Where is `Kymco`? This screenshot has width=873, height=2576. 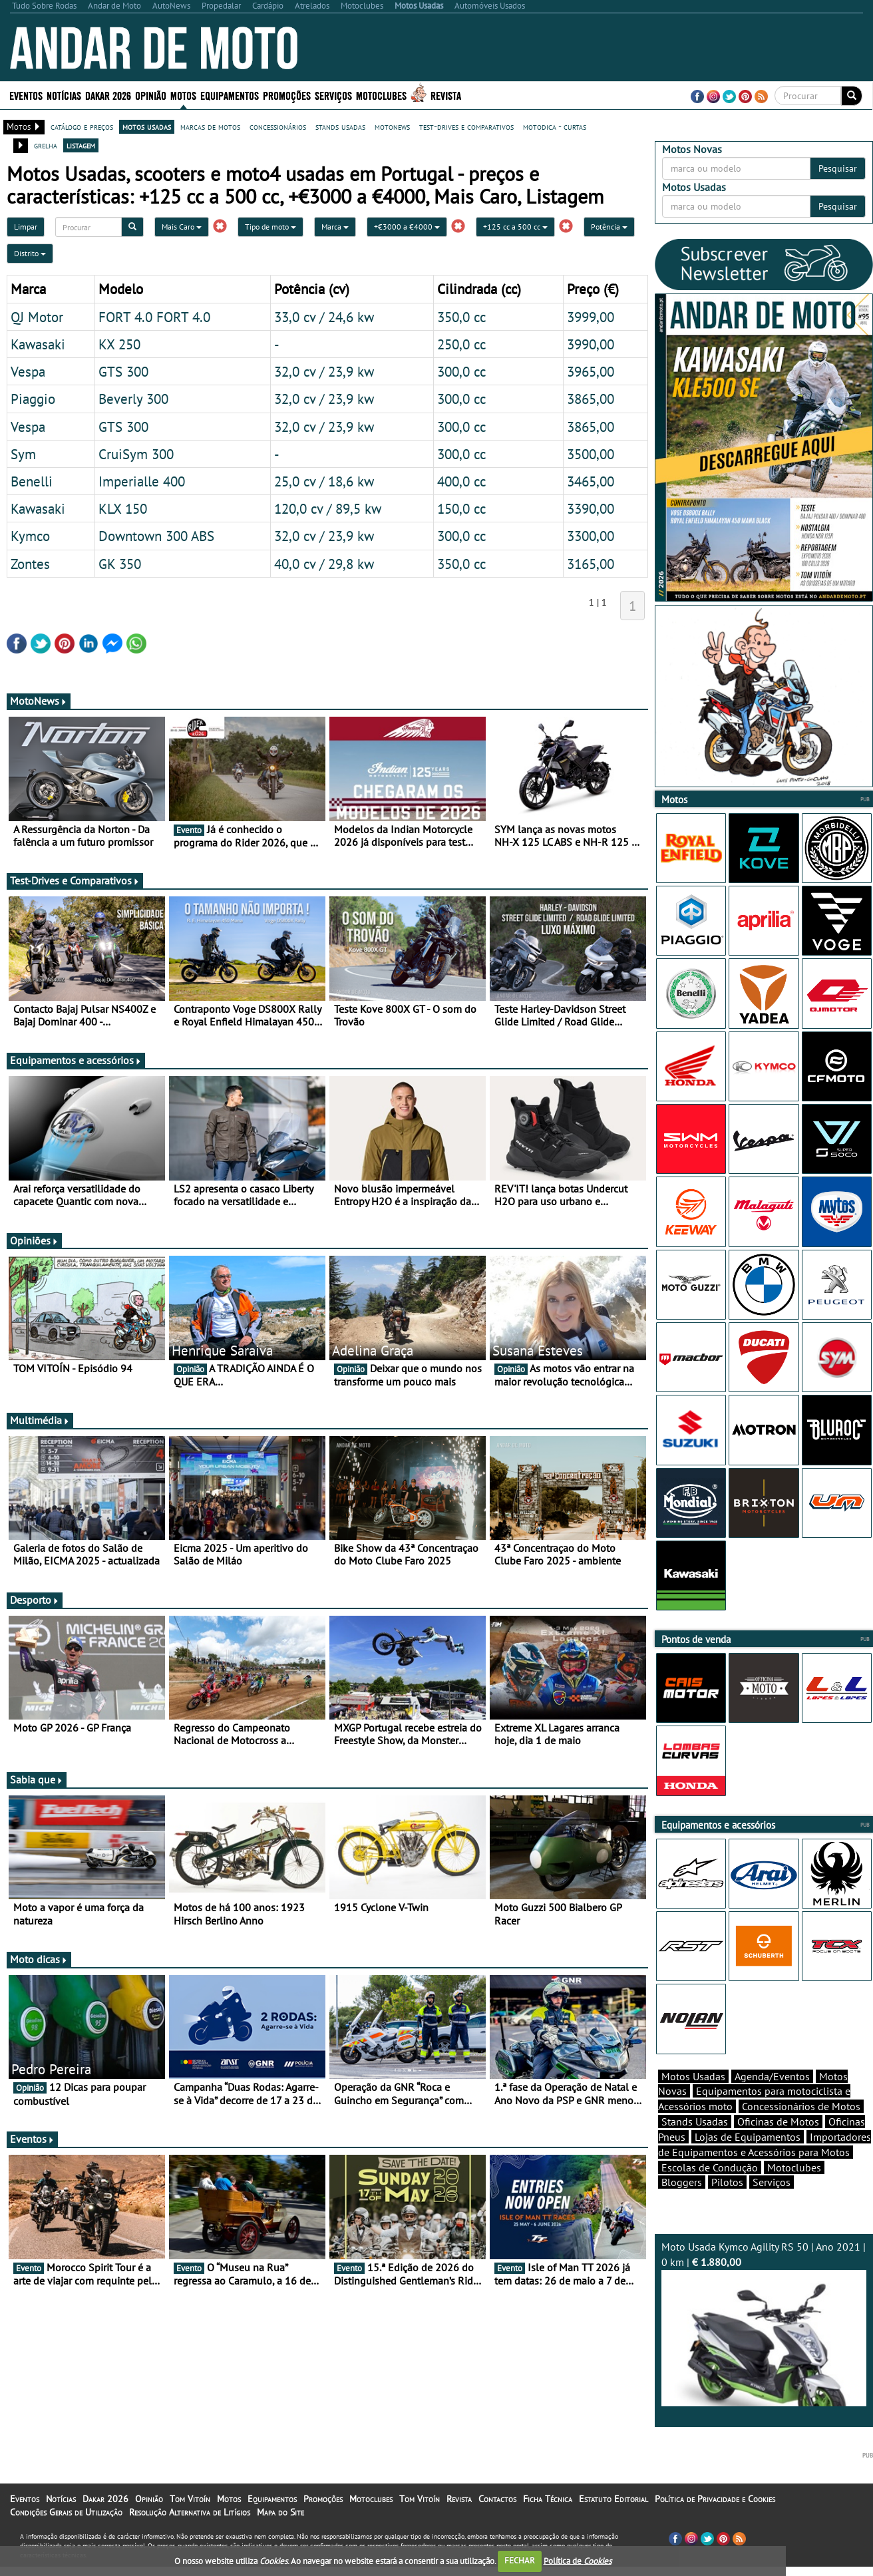
Kymco is located at coordinates (30, 535).